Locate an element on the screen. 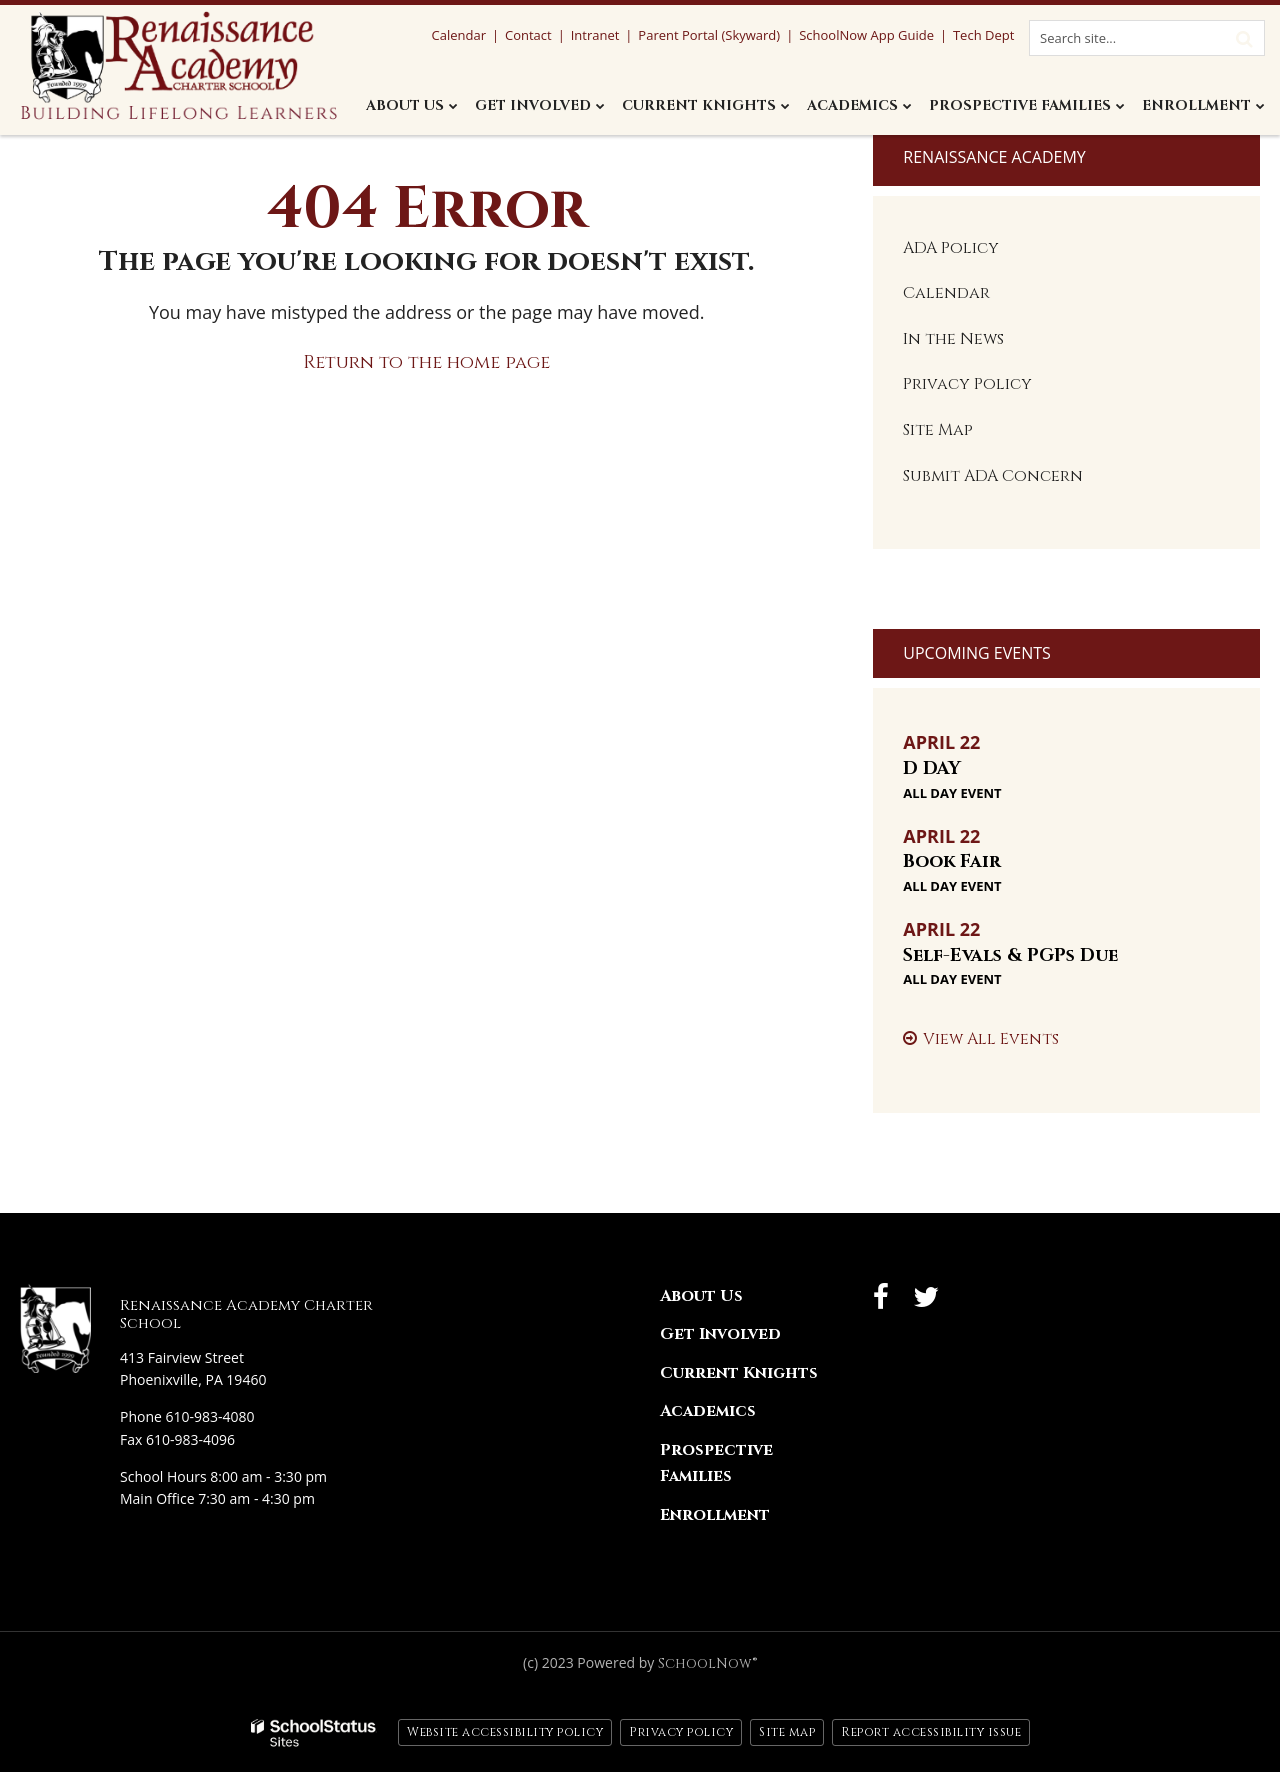 Image resolution: width=1280 pixels, height=1772 pixels. Submit ADA Concern is located at coordinates (993, 476).